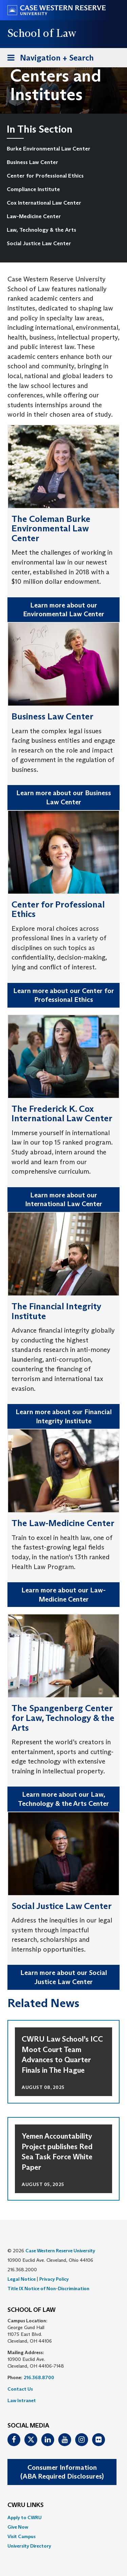 The height and width of the screenshot is (2576, 127). I want to click on Learn more about our Environmental Law Center, so click(63, 609).